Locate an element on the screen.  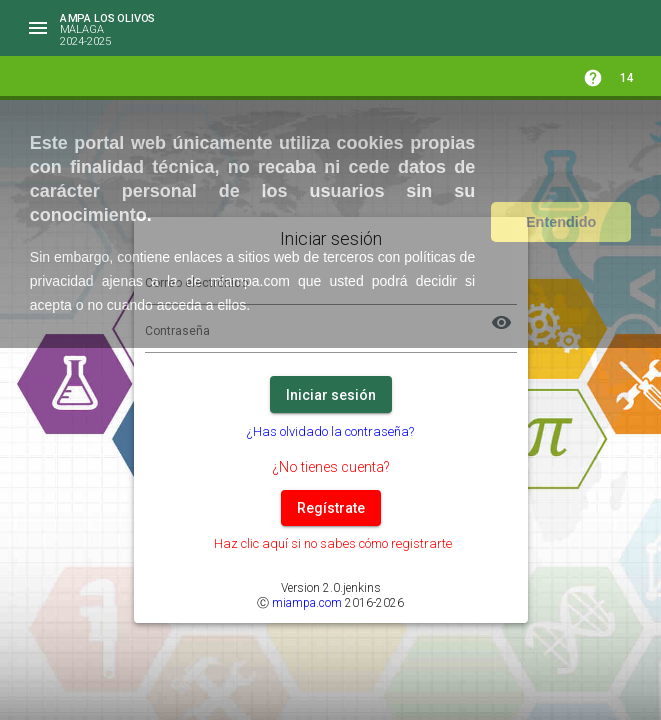
¿Has olvidado la contraseña? is located at coordinates (330, 431).